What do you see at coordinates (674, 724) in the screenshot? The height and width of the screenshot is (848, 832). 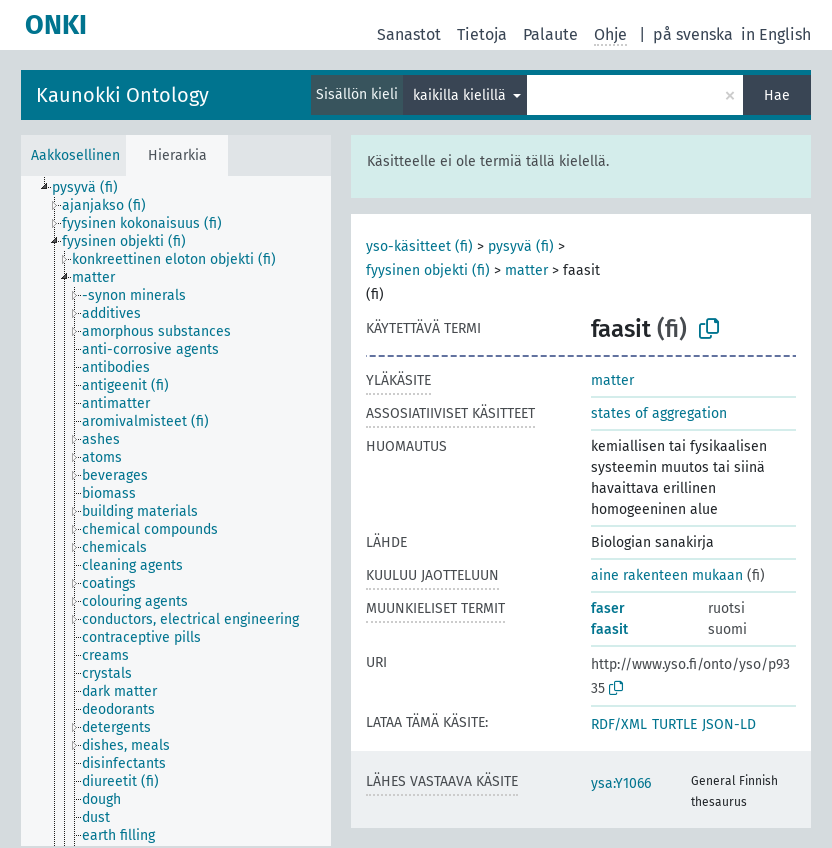 I see `TURTLE` at bounding box center [674, 724].